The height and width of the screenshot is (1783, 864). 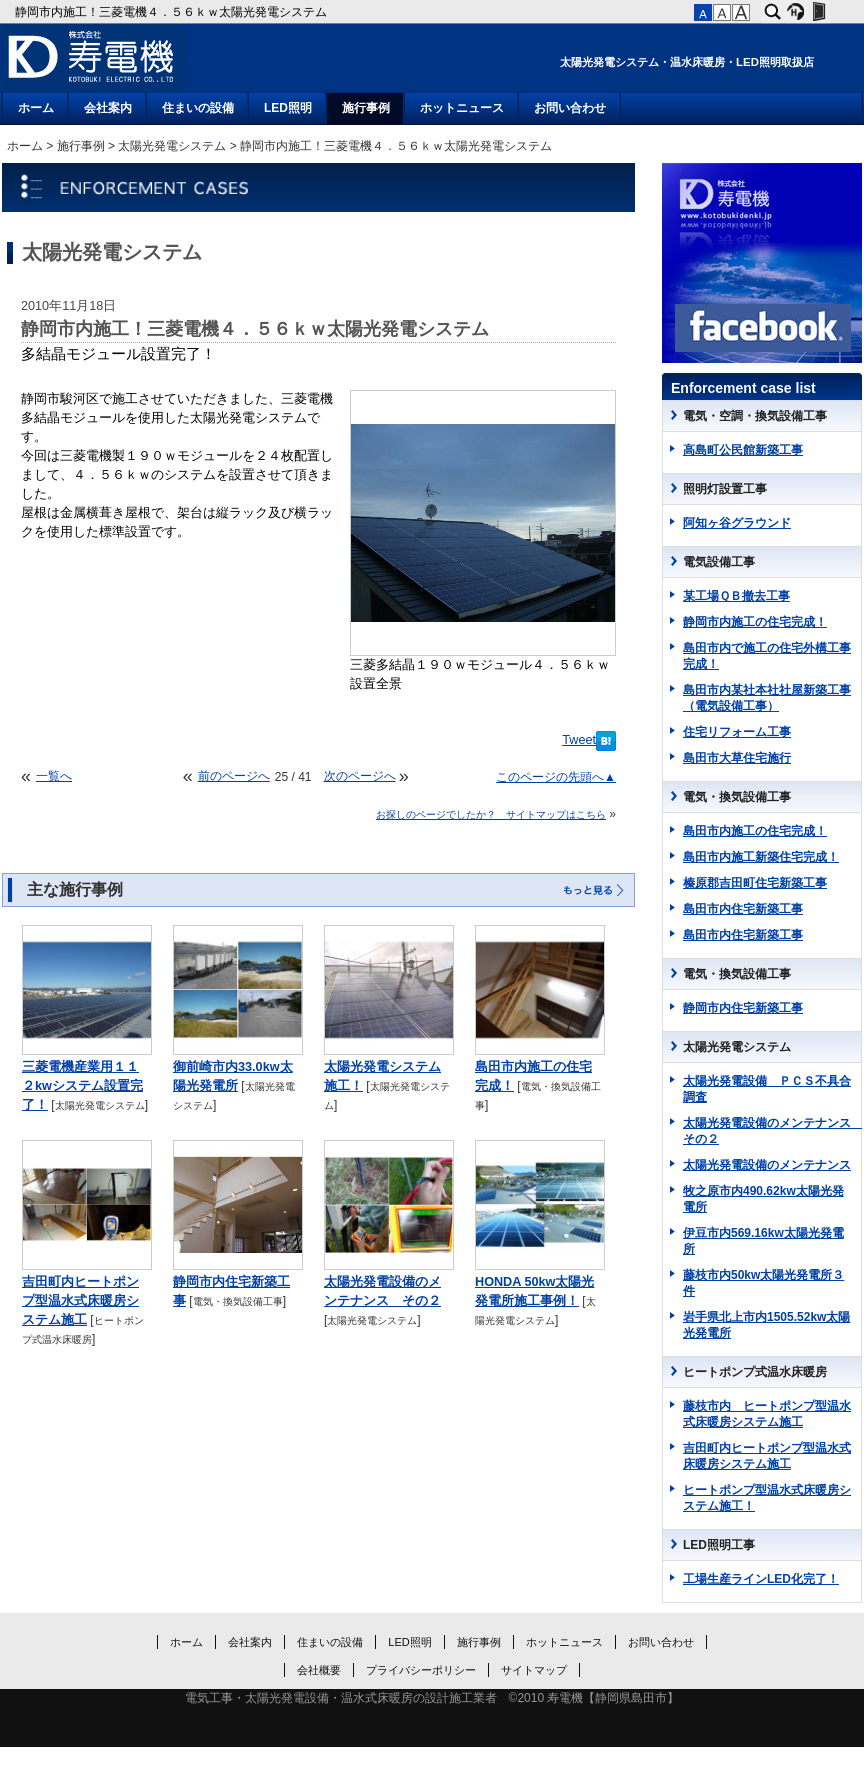 What do you see at coordinates (80, 1301) in the screenshot?
I see `吉田町内ヒートポンプ型温水式床暖房システム施工` at bounding box center [80, 1301].